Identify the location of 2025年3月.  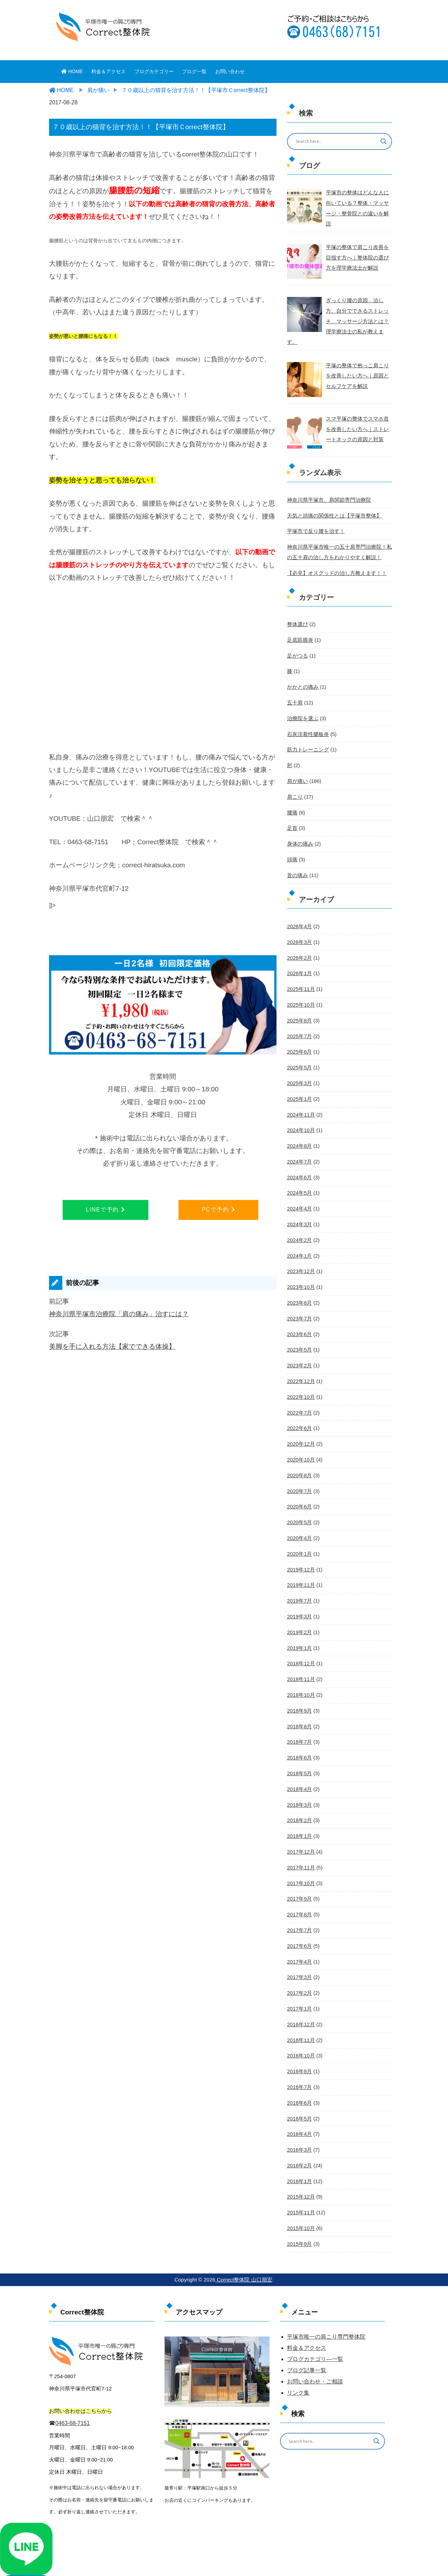
(299, 1058).